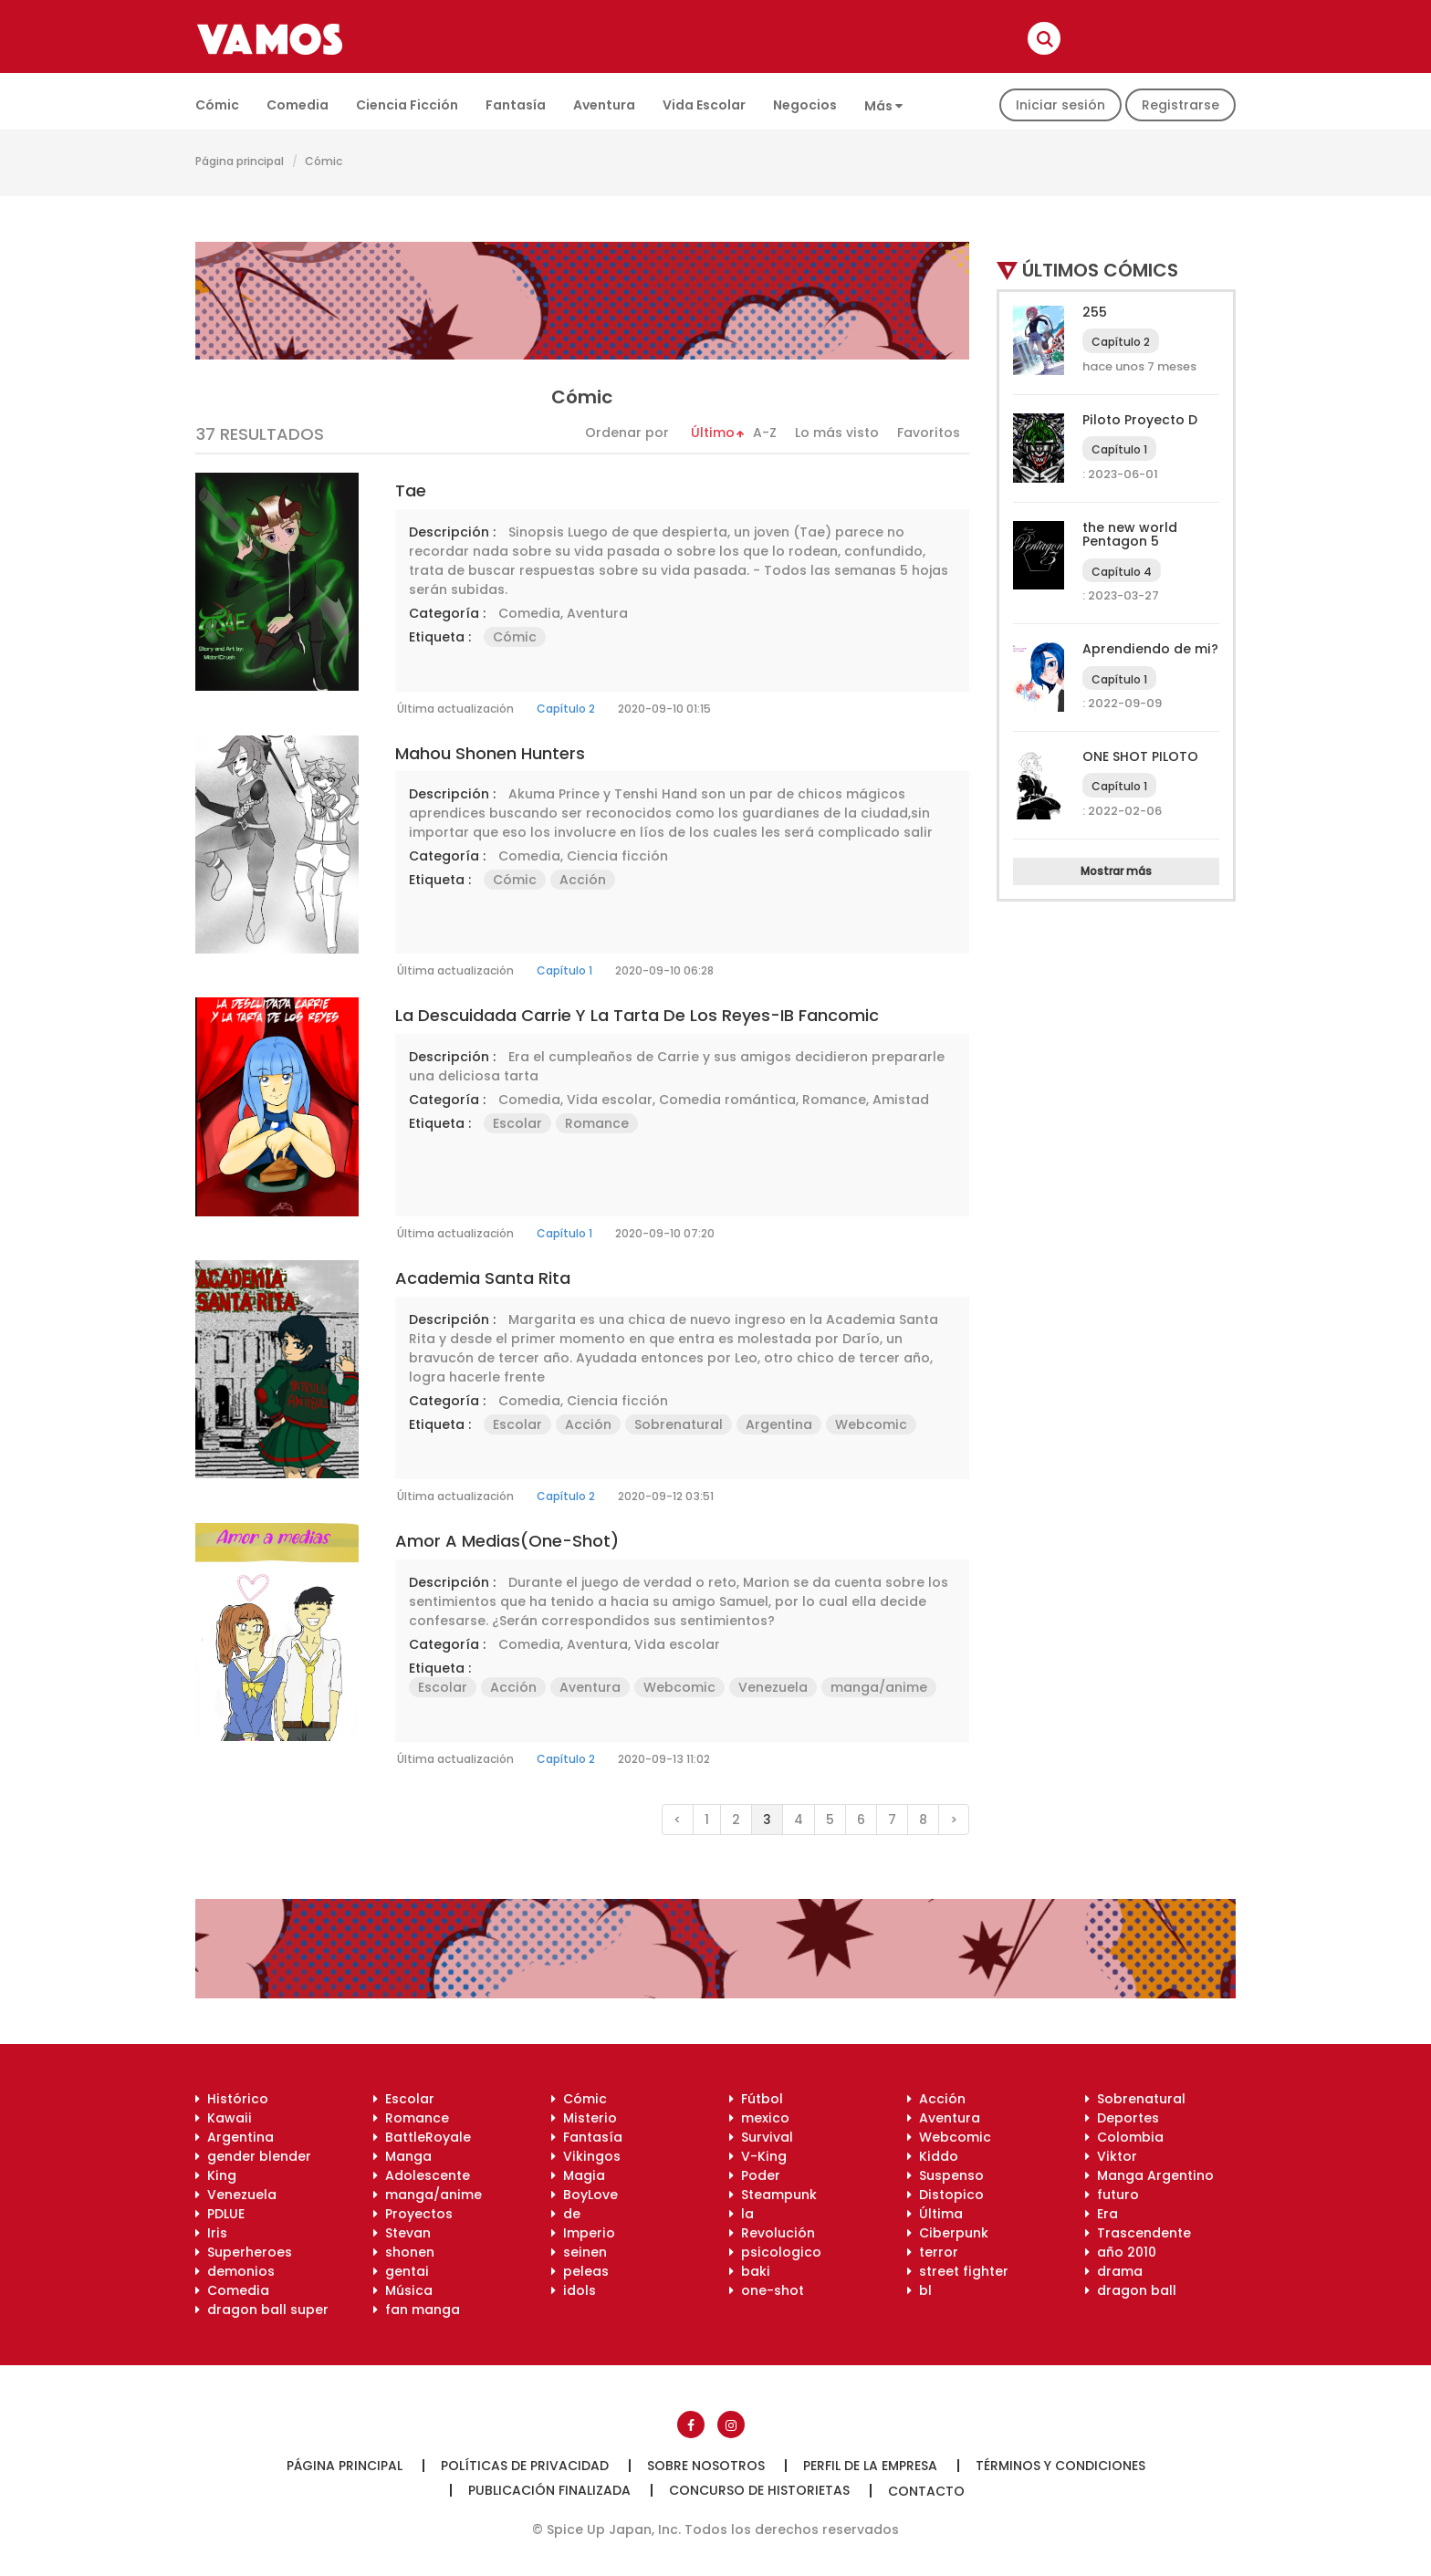 Image resolution: width=1431 pixels, height=2576 pixels. What do you see at coordinates (566, 708) in the screenshot?
I see `Capítulo 2` at bounding box center [566, 708].